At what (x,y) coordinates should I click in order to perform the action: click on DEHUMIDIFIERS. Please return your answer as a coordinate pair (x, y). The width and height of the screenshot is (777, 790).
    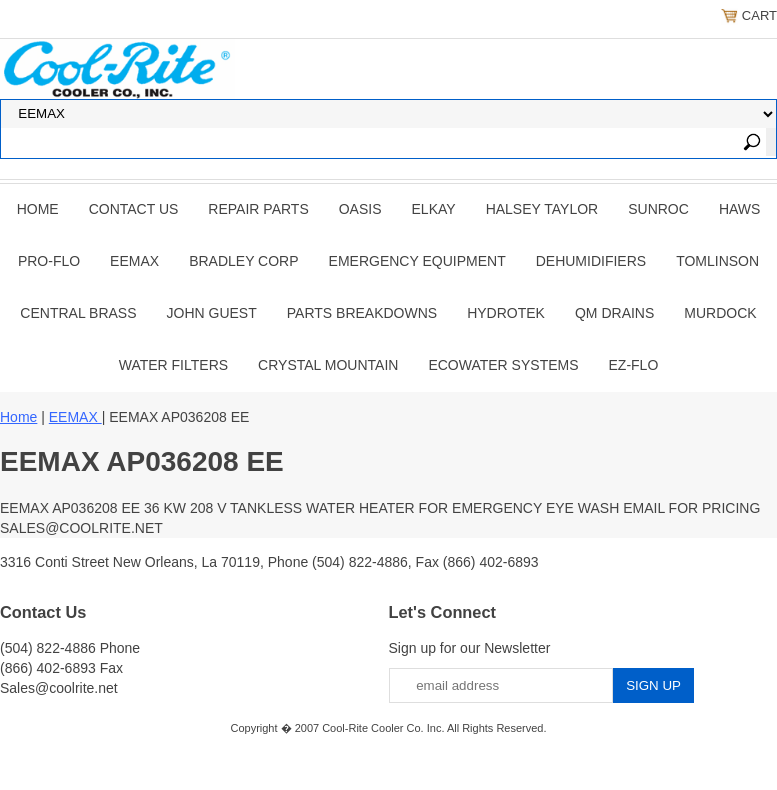
    Looking at the image, I should click on (591, 261).